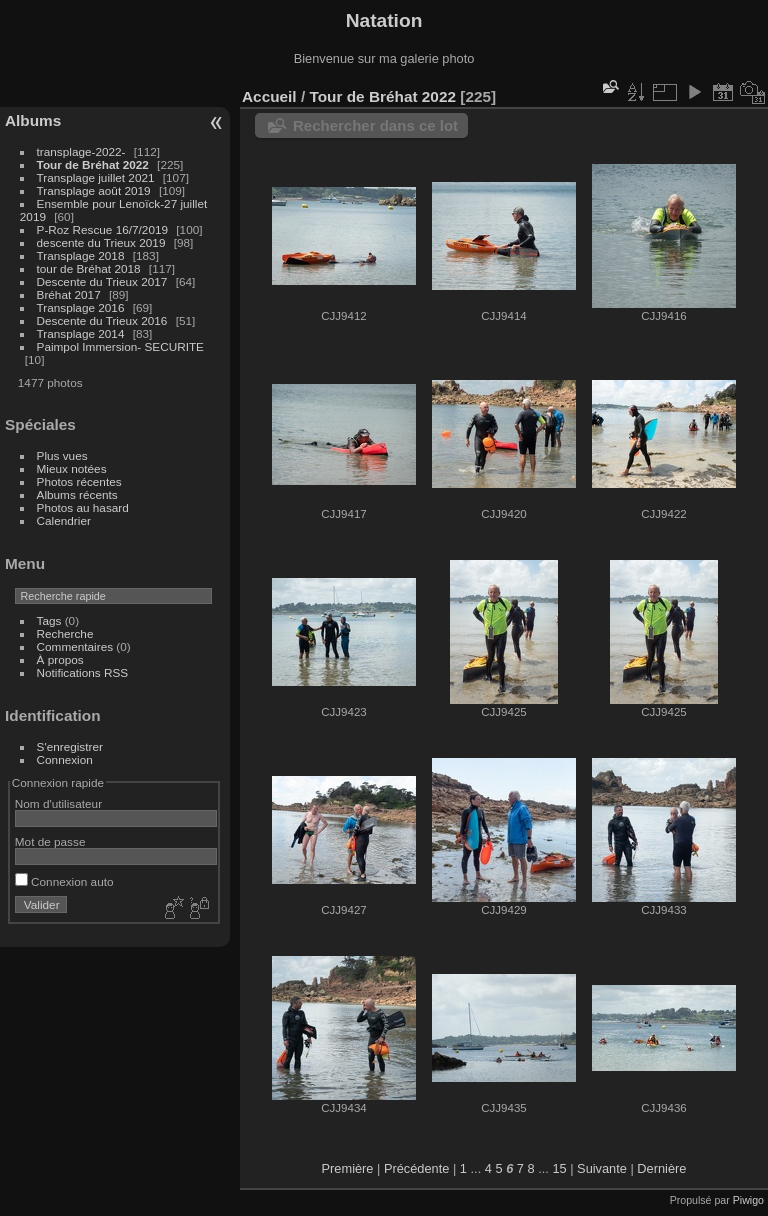 The width and height of the screenshot is (768, 1216). I want to click on Descente du Trieux 2016, so click(102, 320).